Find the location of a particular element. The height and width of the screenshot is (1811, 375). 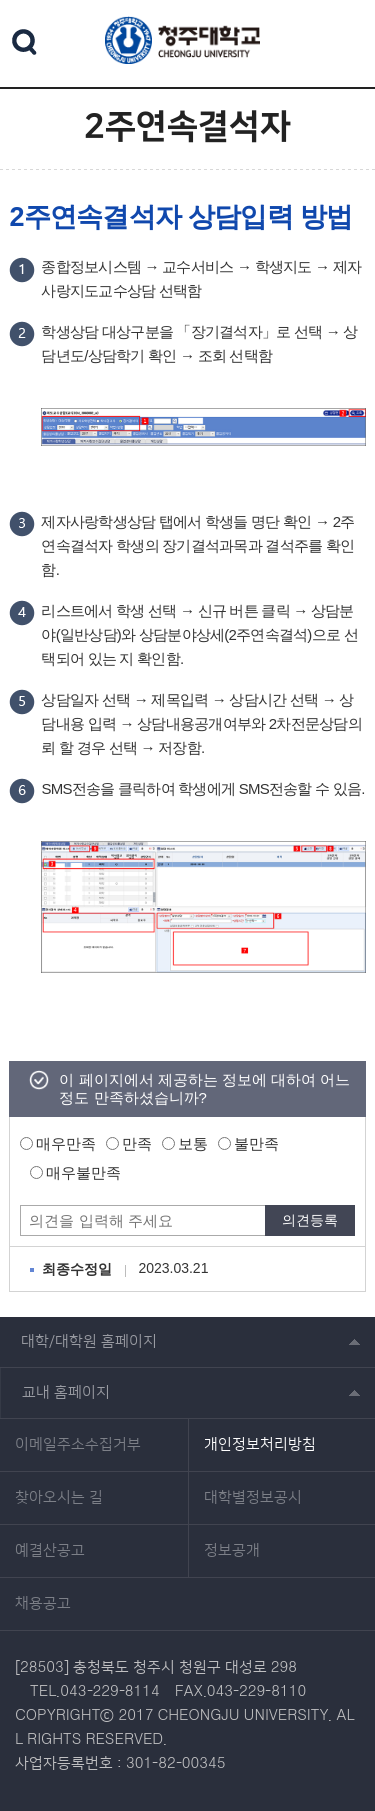

매우불만족 is located at coordinates (83, 1172).